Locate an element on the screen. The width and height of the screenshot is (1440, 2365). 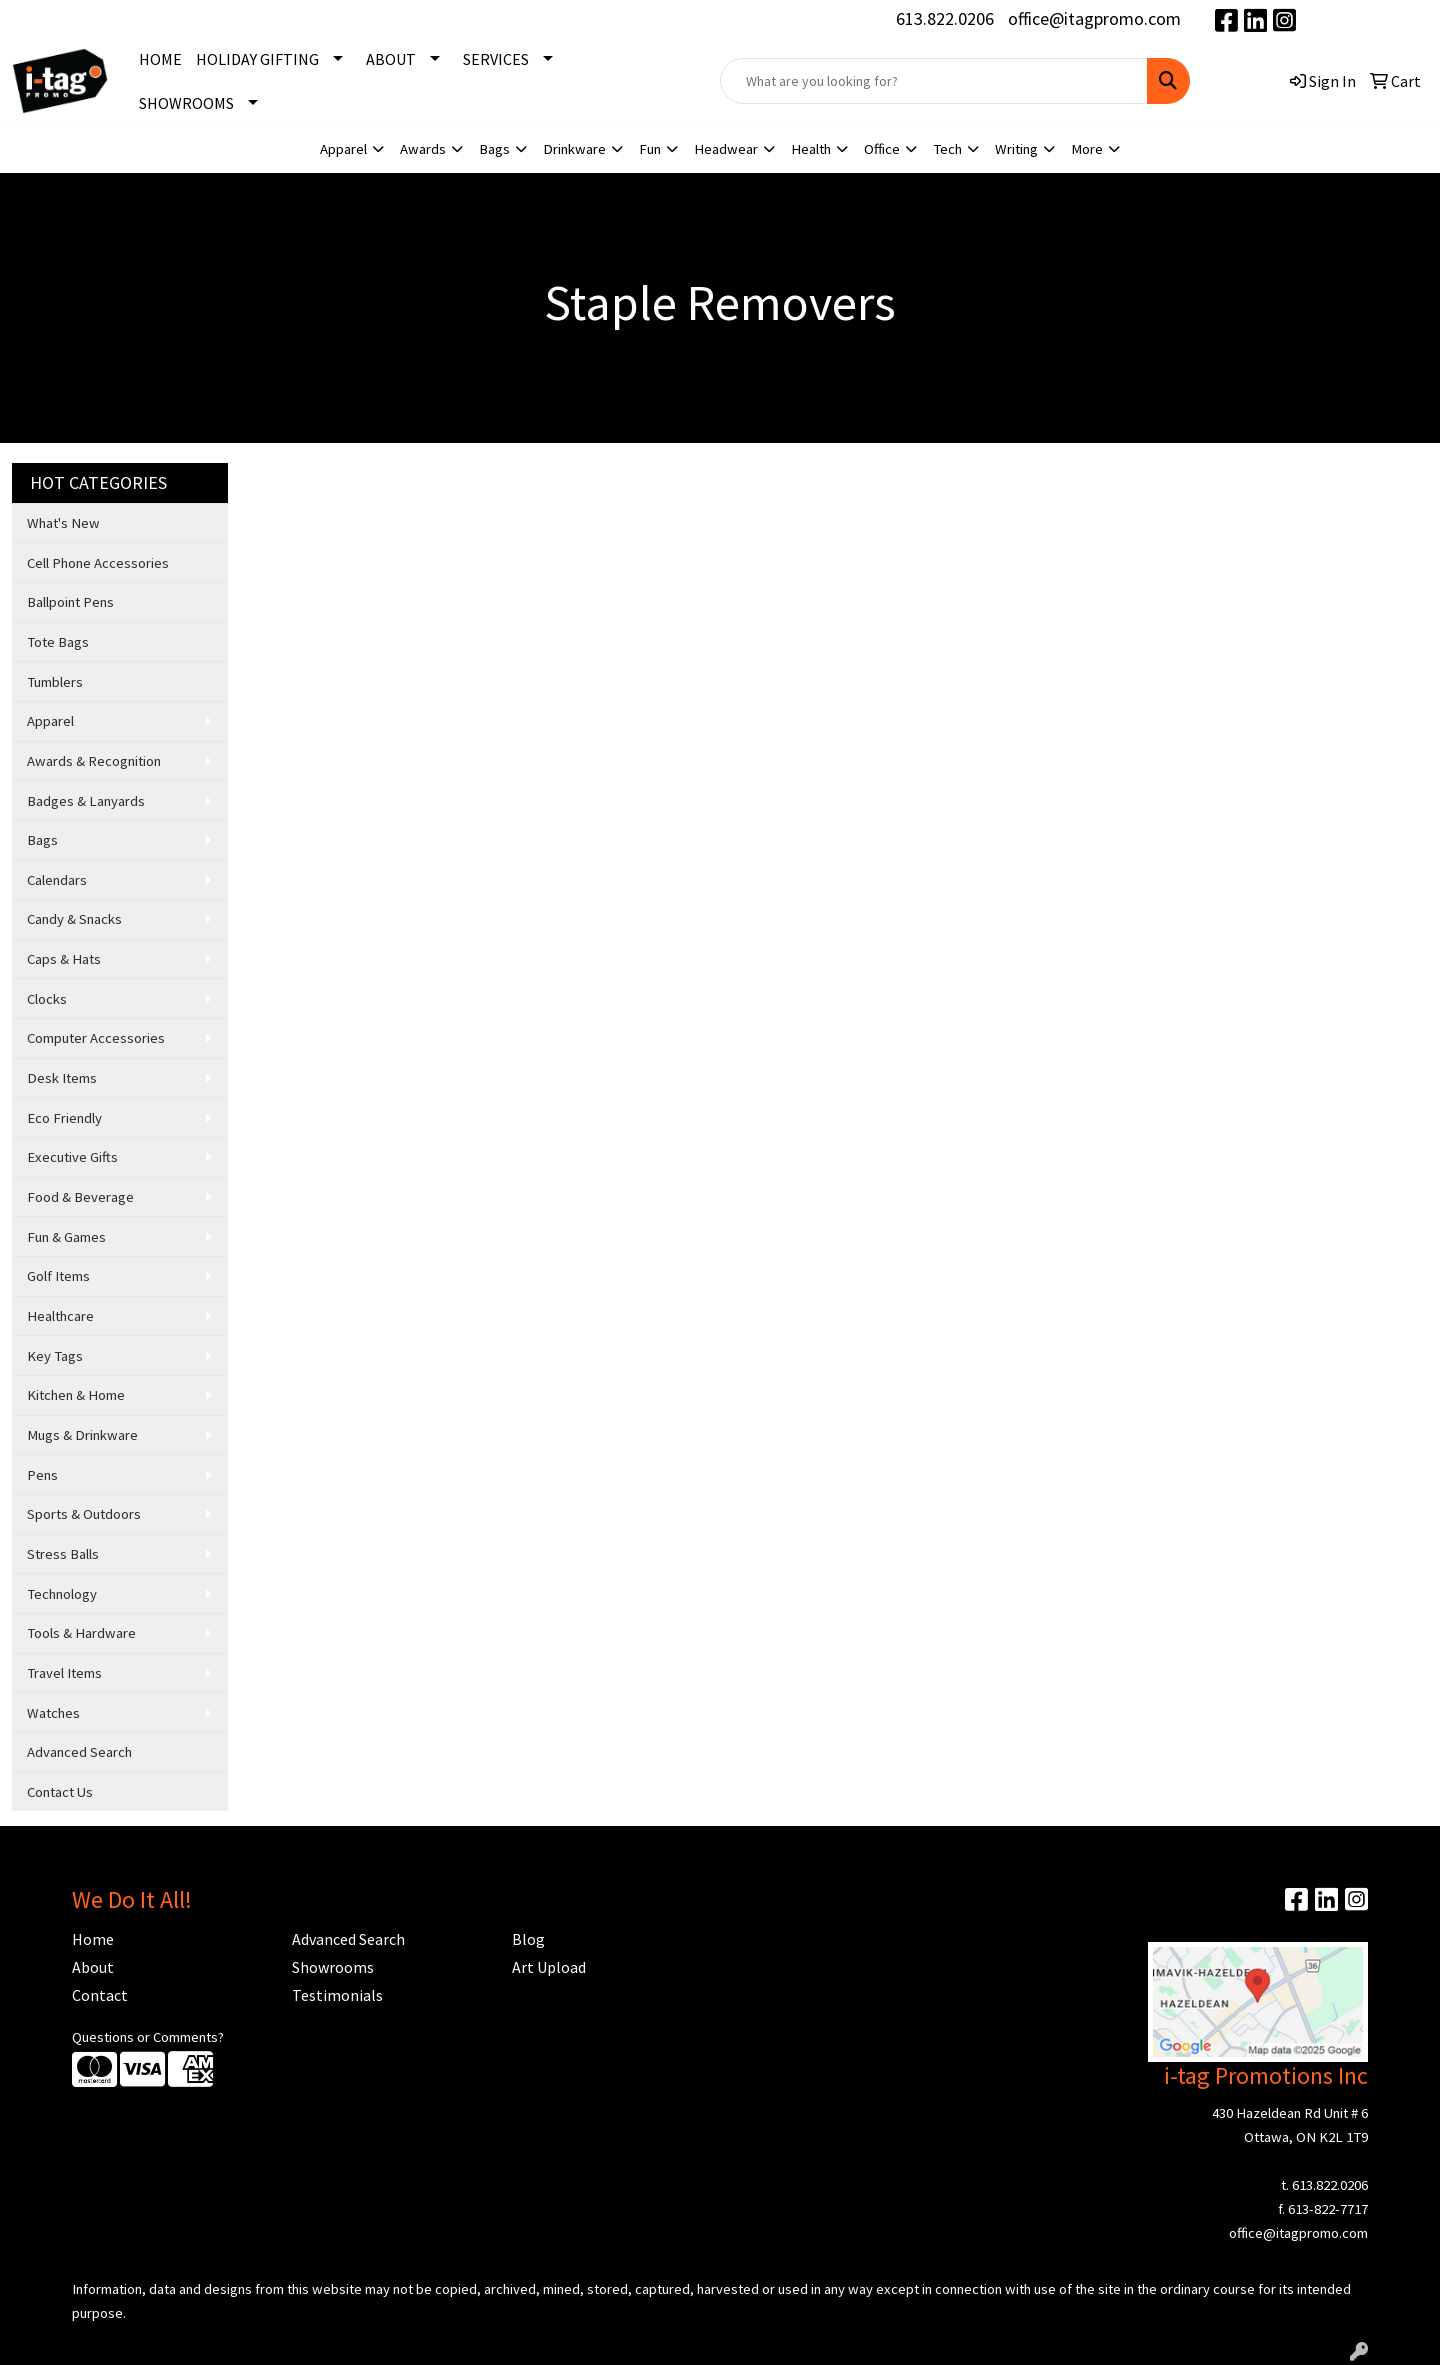
Candy & Snacks is located at coordinates (74, 919).